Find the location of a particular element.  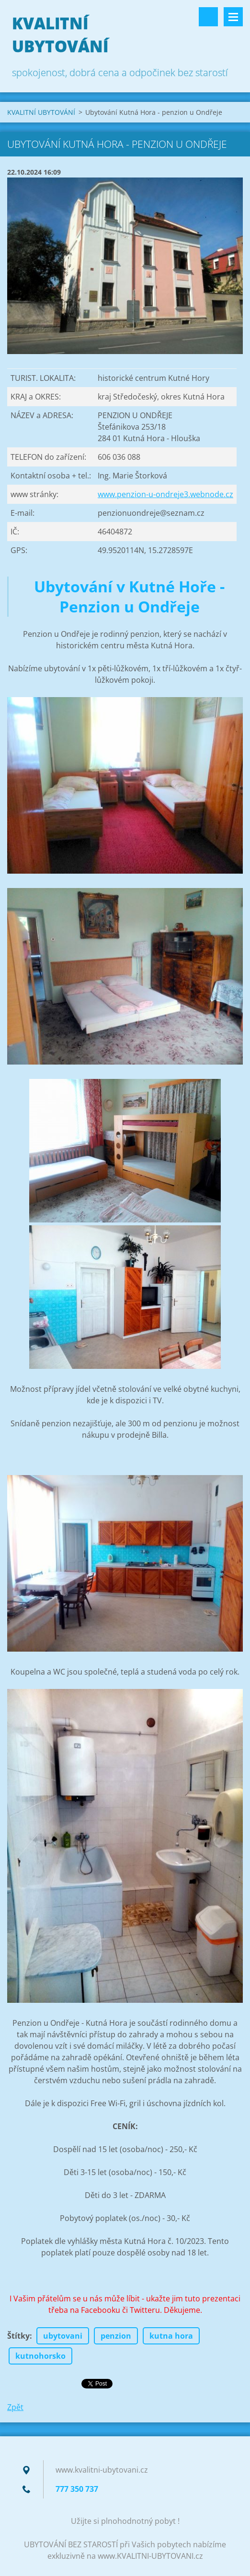

www.penzion-u-ondreje3.webnode.cz is located at coordinates (165, 494).